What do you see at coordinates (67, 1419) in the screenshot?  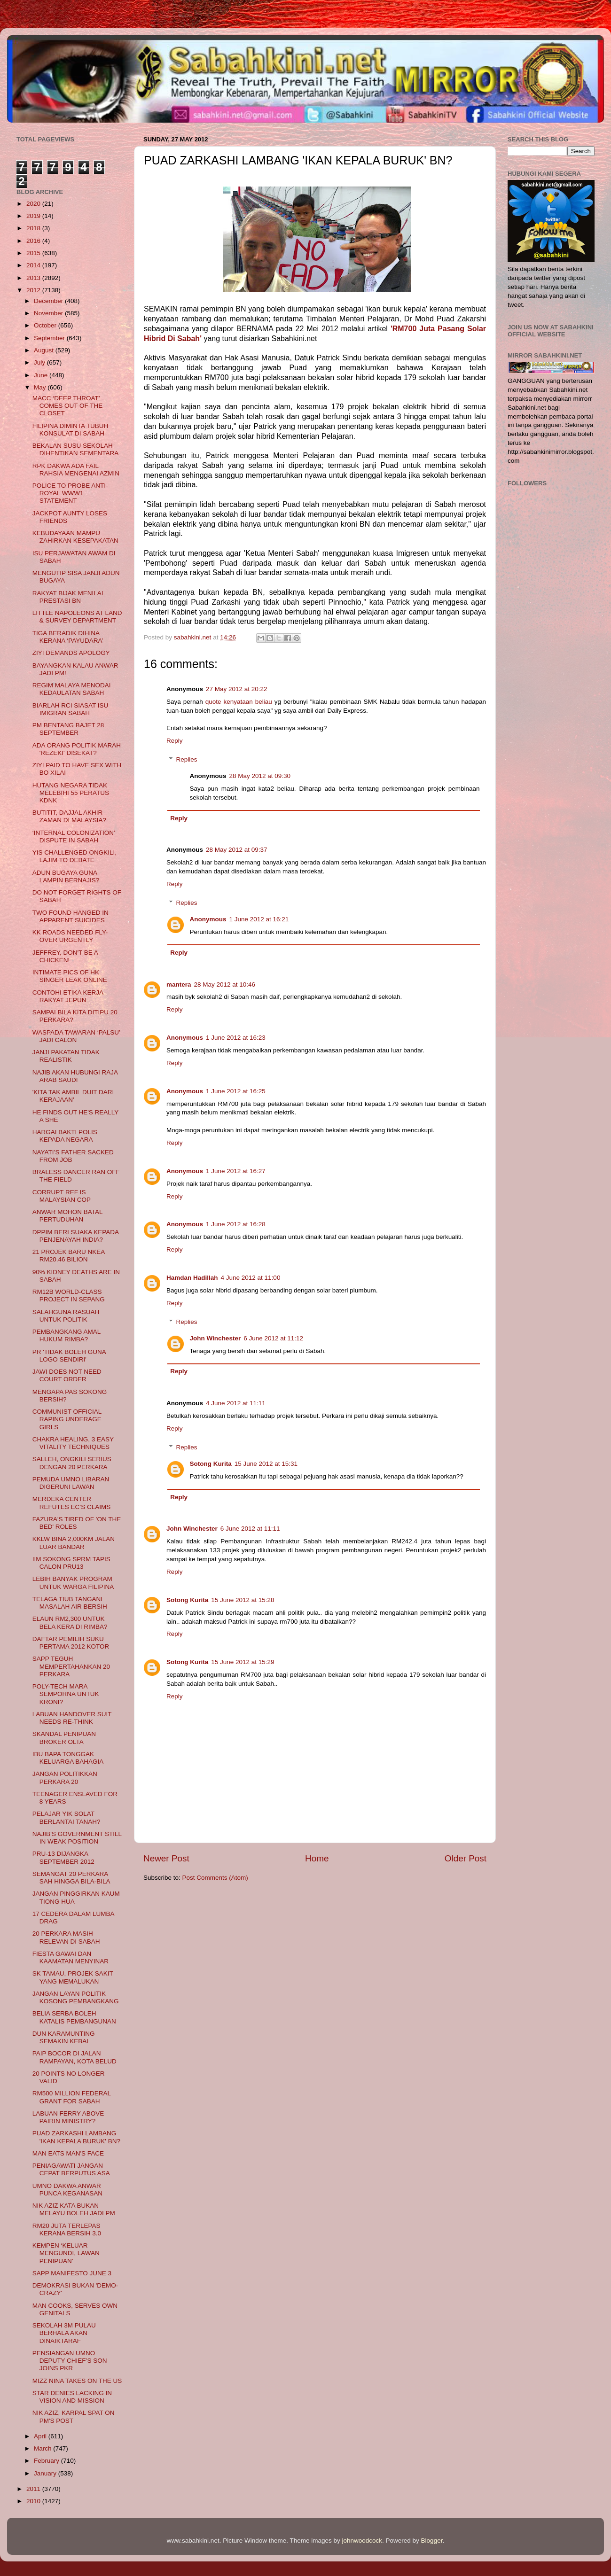 I see `COMMUNIST OFFICIAL RAPING UNDERAGE GIRLS` at bounding box center [67, 1419].